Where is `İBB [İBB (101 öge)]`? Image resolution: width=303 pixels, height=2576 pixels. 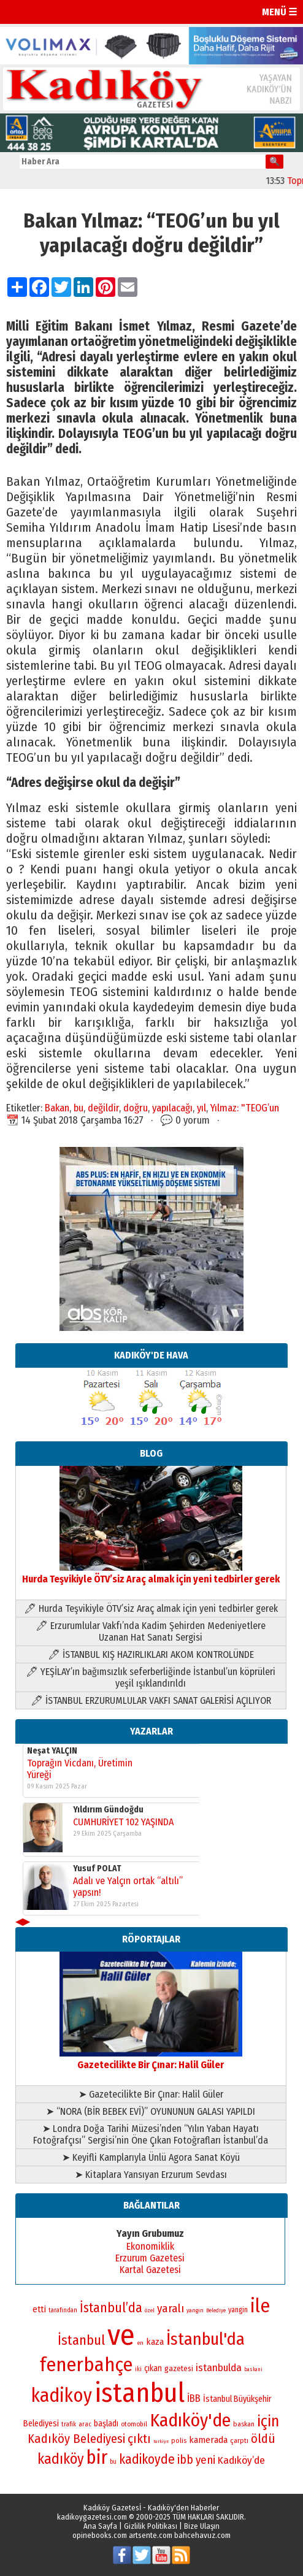
İBB [İBB (101 öge)] is located at coordinates (194, 2398).